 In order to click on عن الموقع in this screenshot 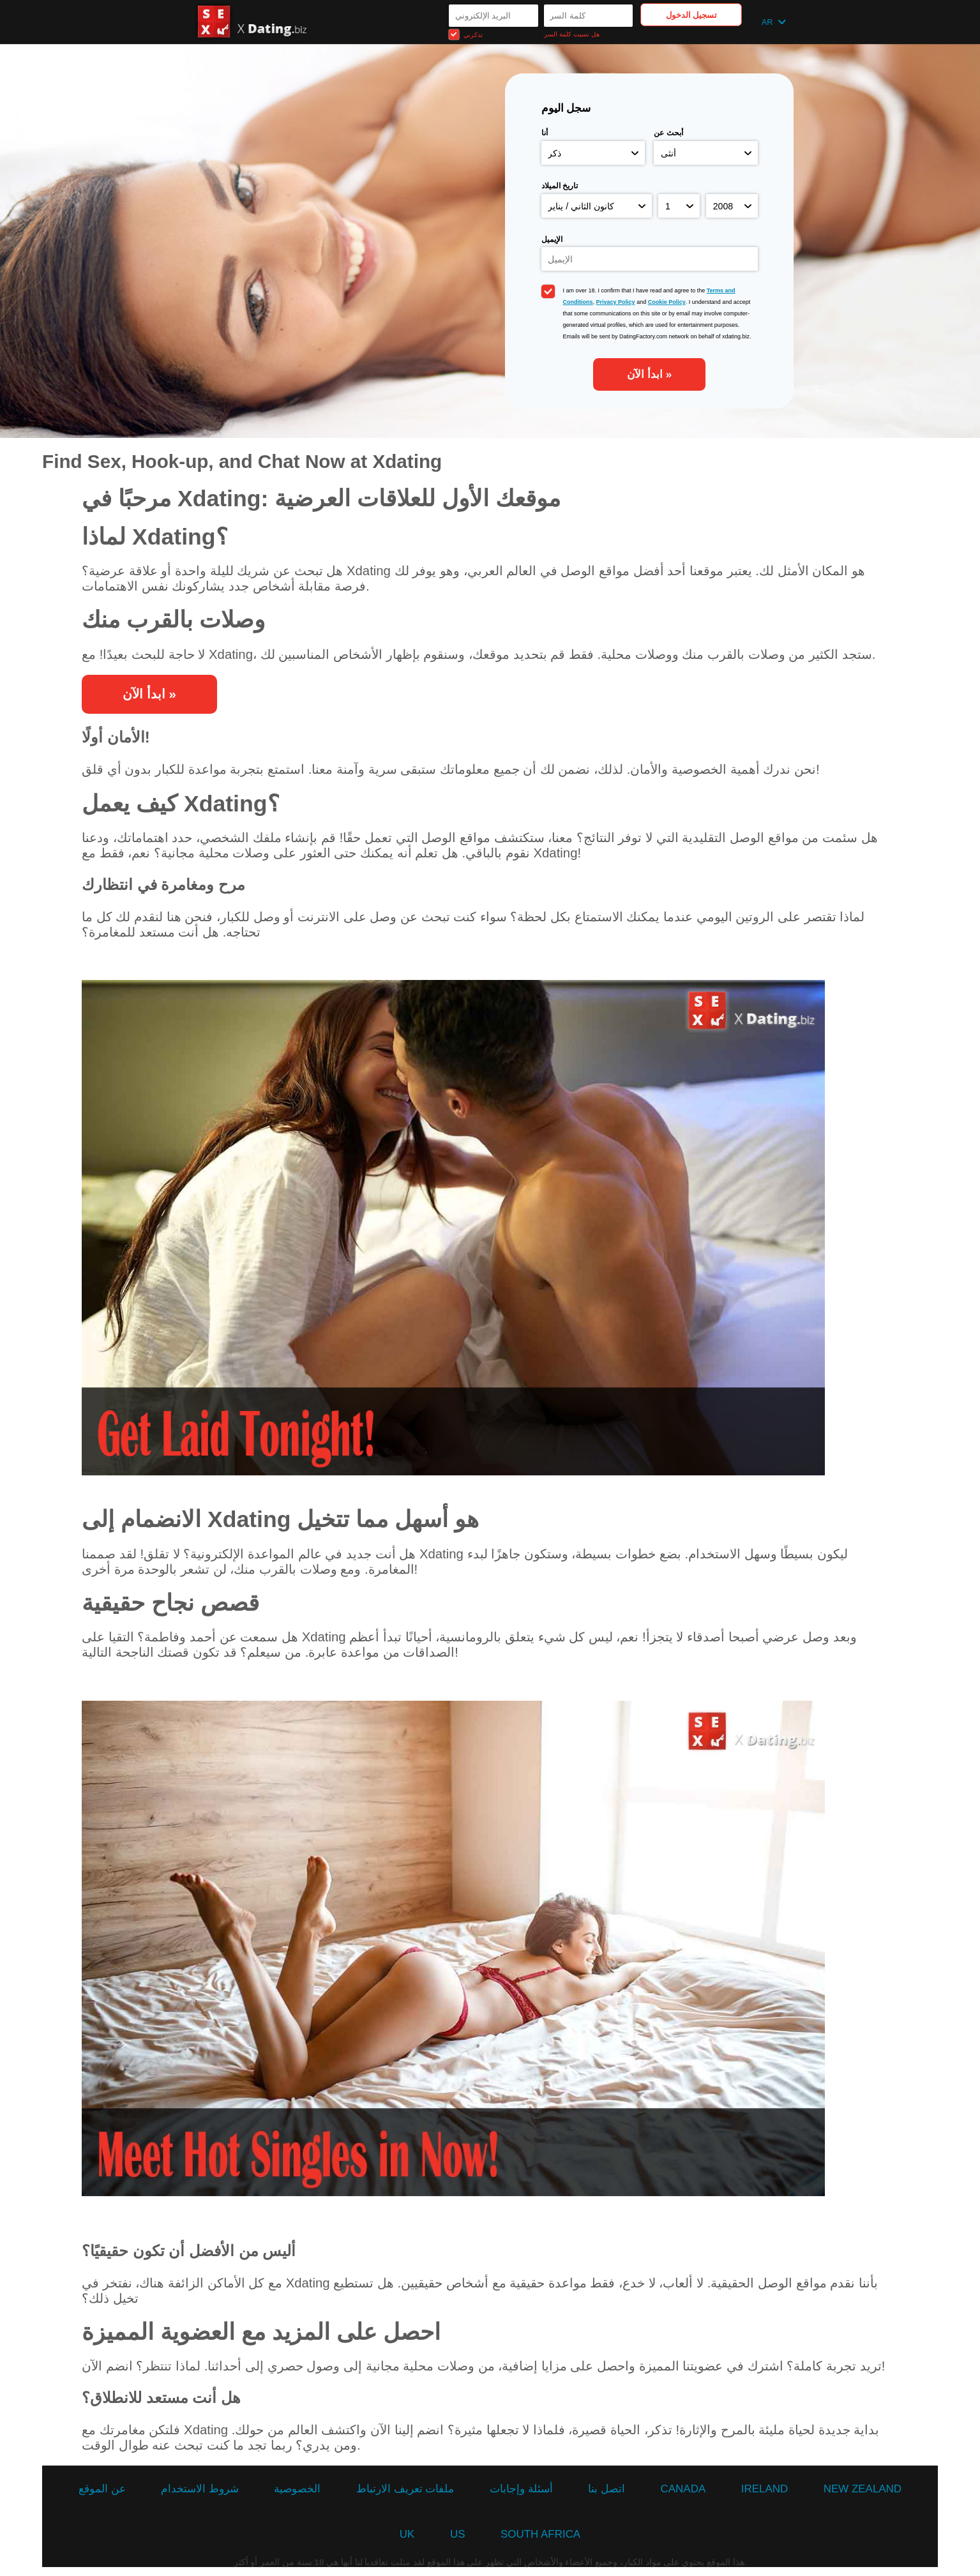, I will do `click(102, 2489)`.